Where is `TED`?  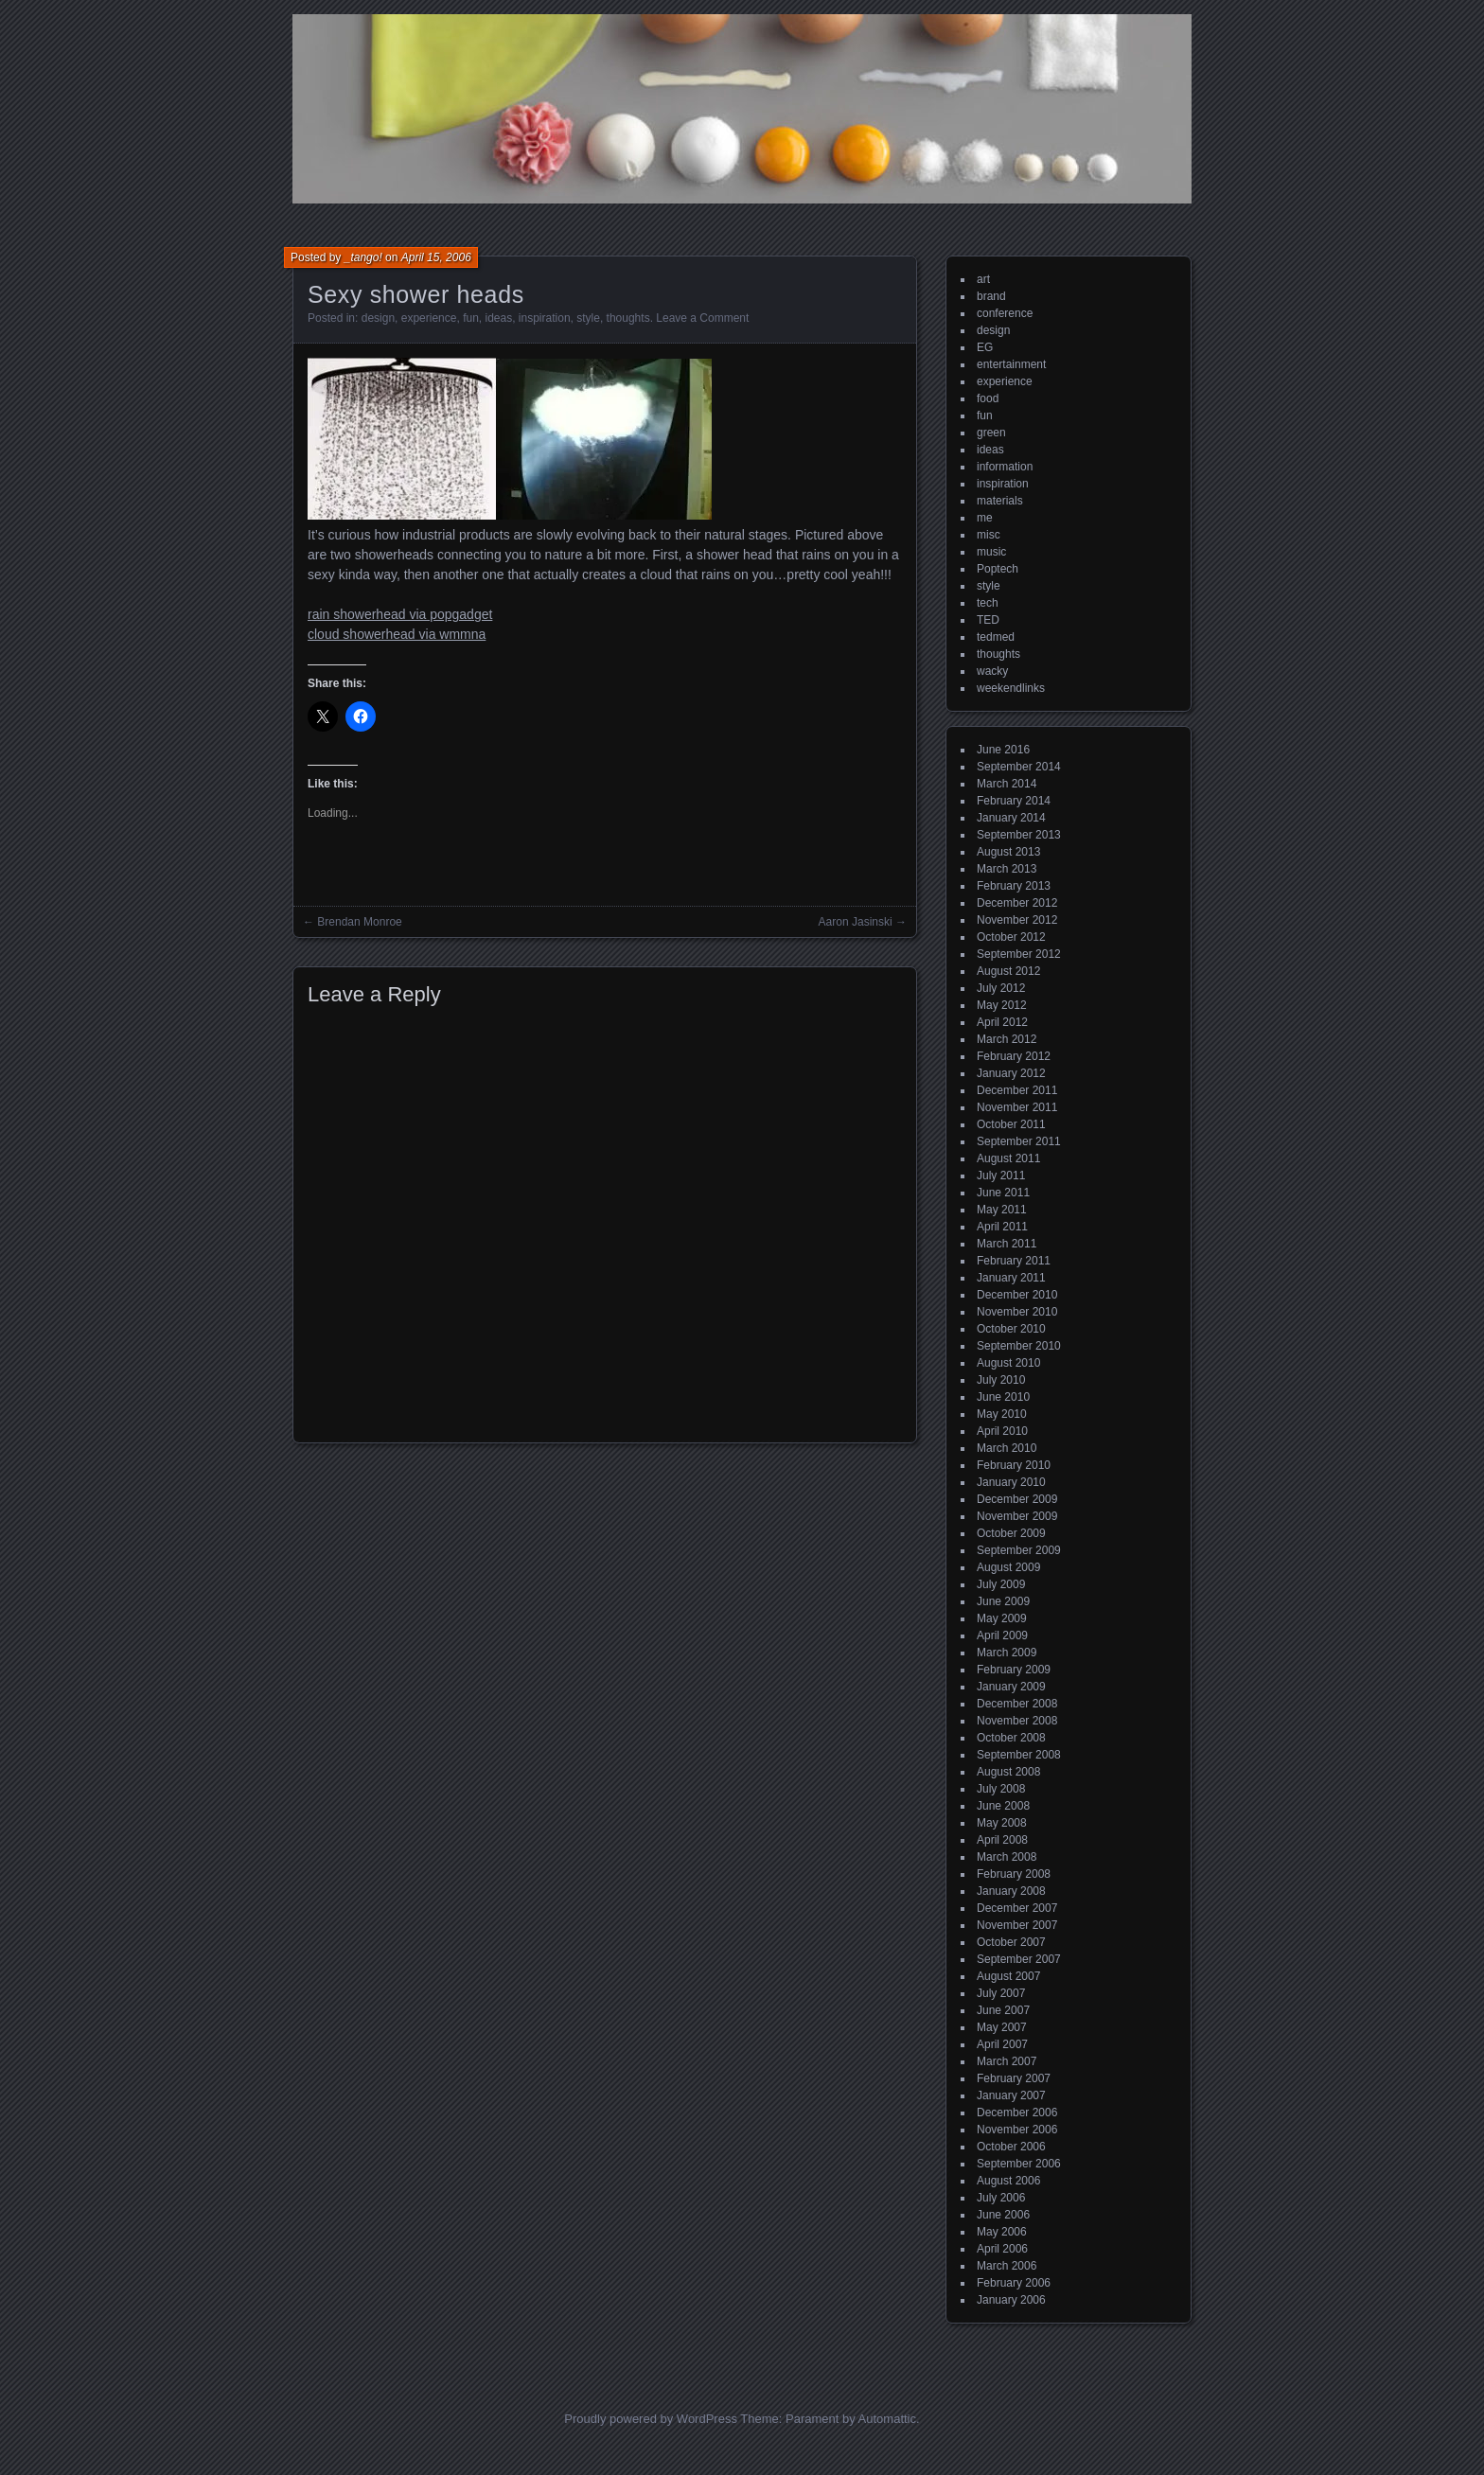 TED is located at coordinates (988, 620).